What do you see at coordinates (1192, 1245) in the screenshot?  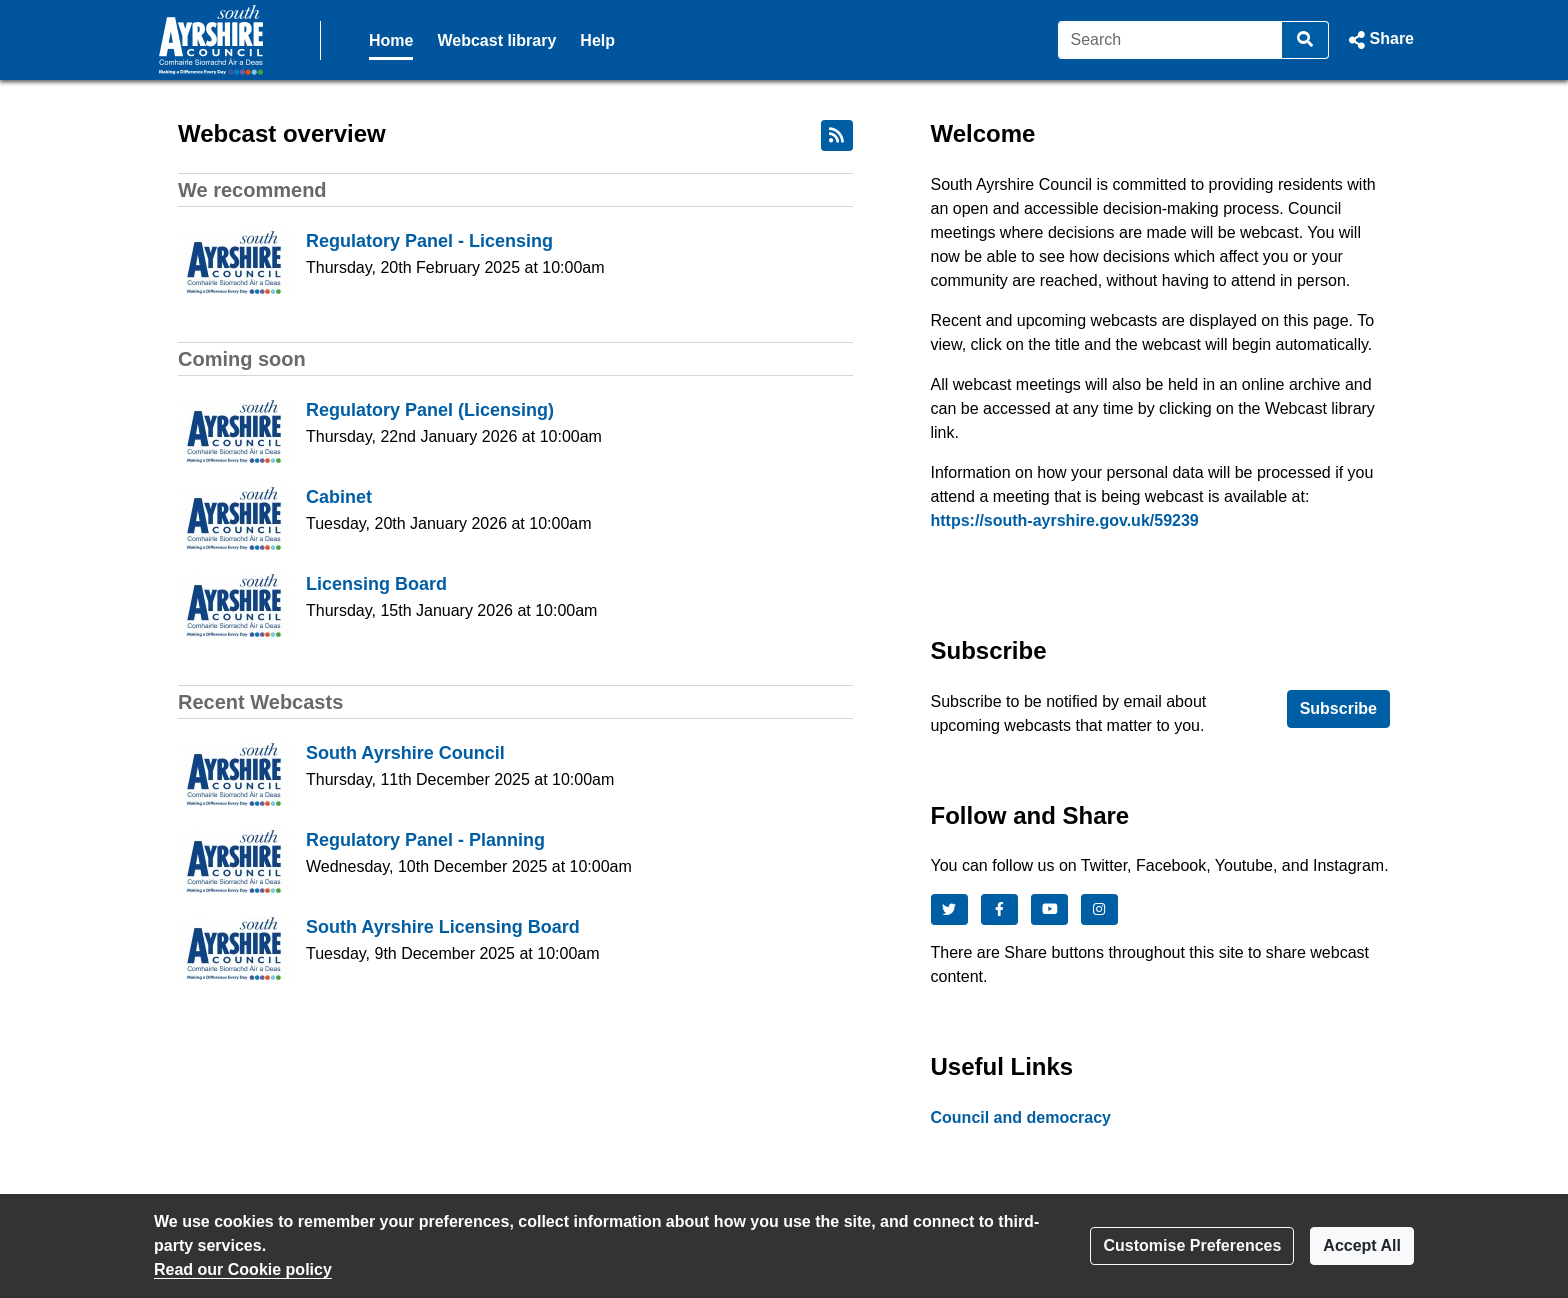 I see `Customise Preferences` at bounding box center [1192, 1245].